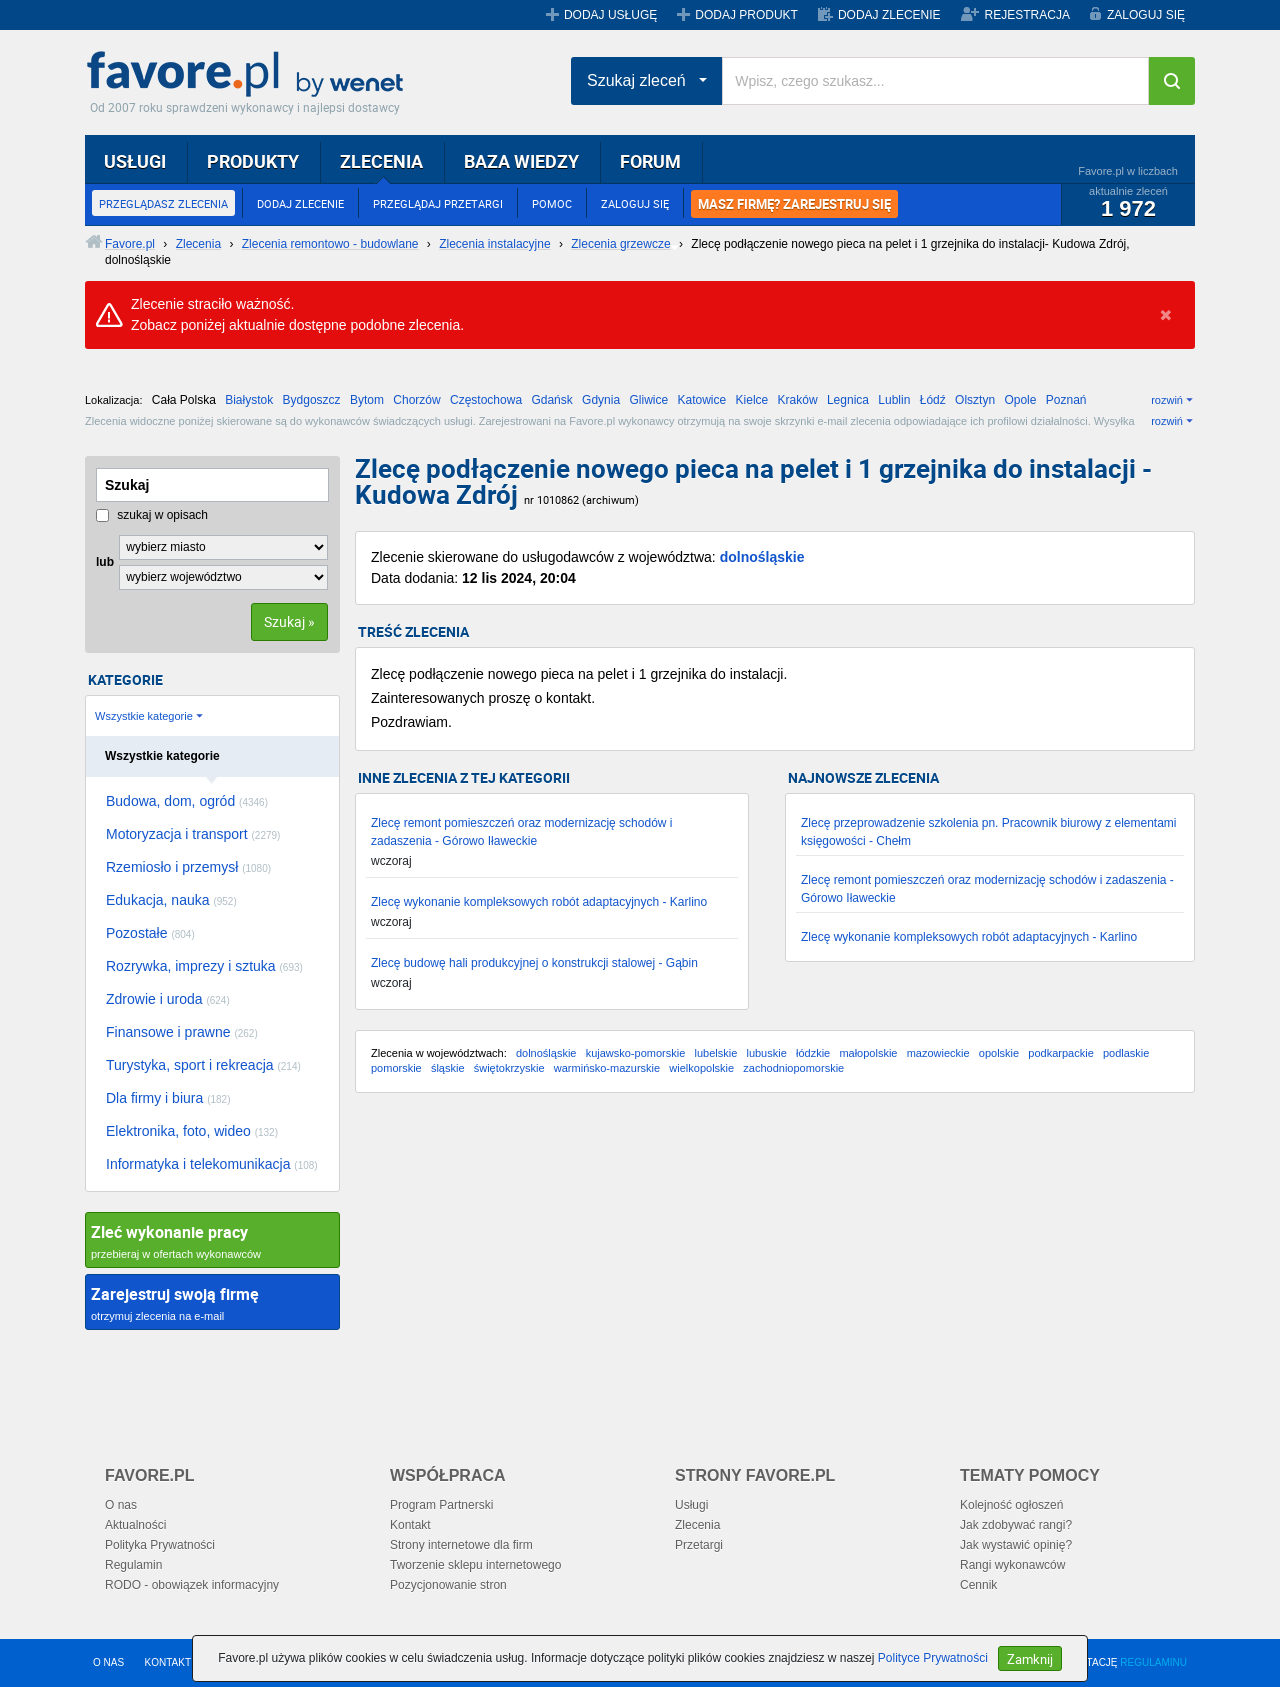 This screenshot has width=1280, height=1687. Describe the element at coordinates (152, 515) in the screenshot. I see `szukaj w opisach` at that location.